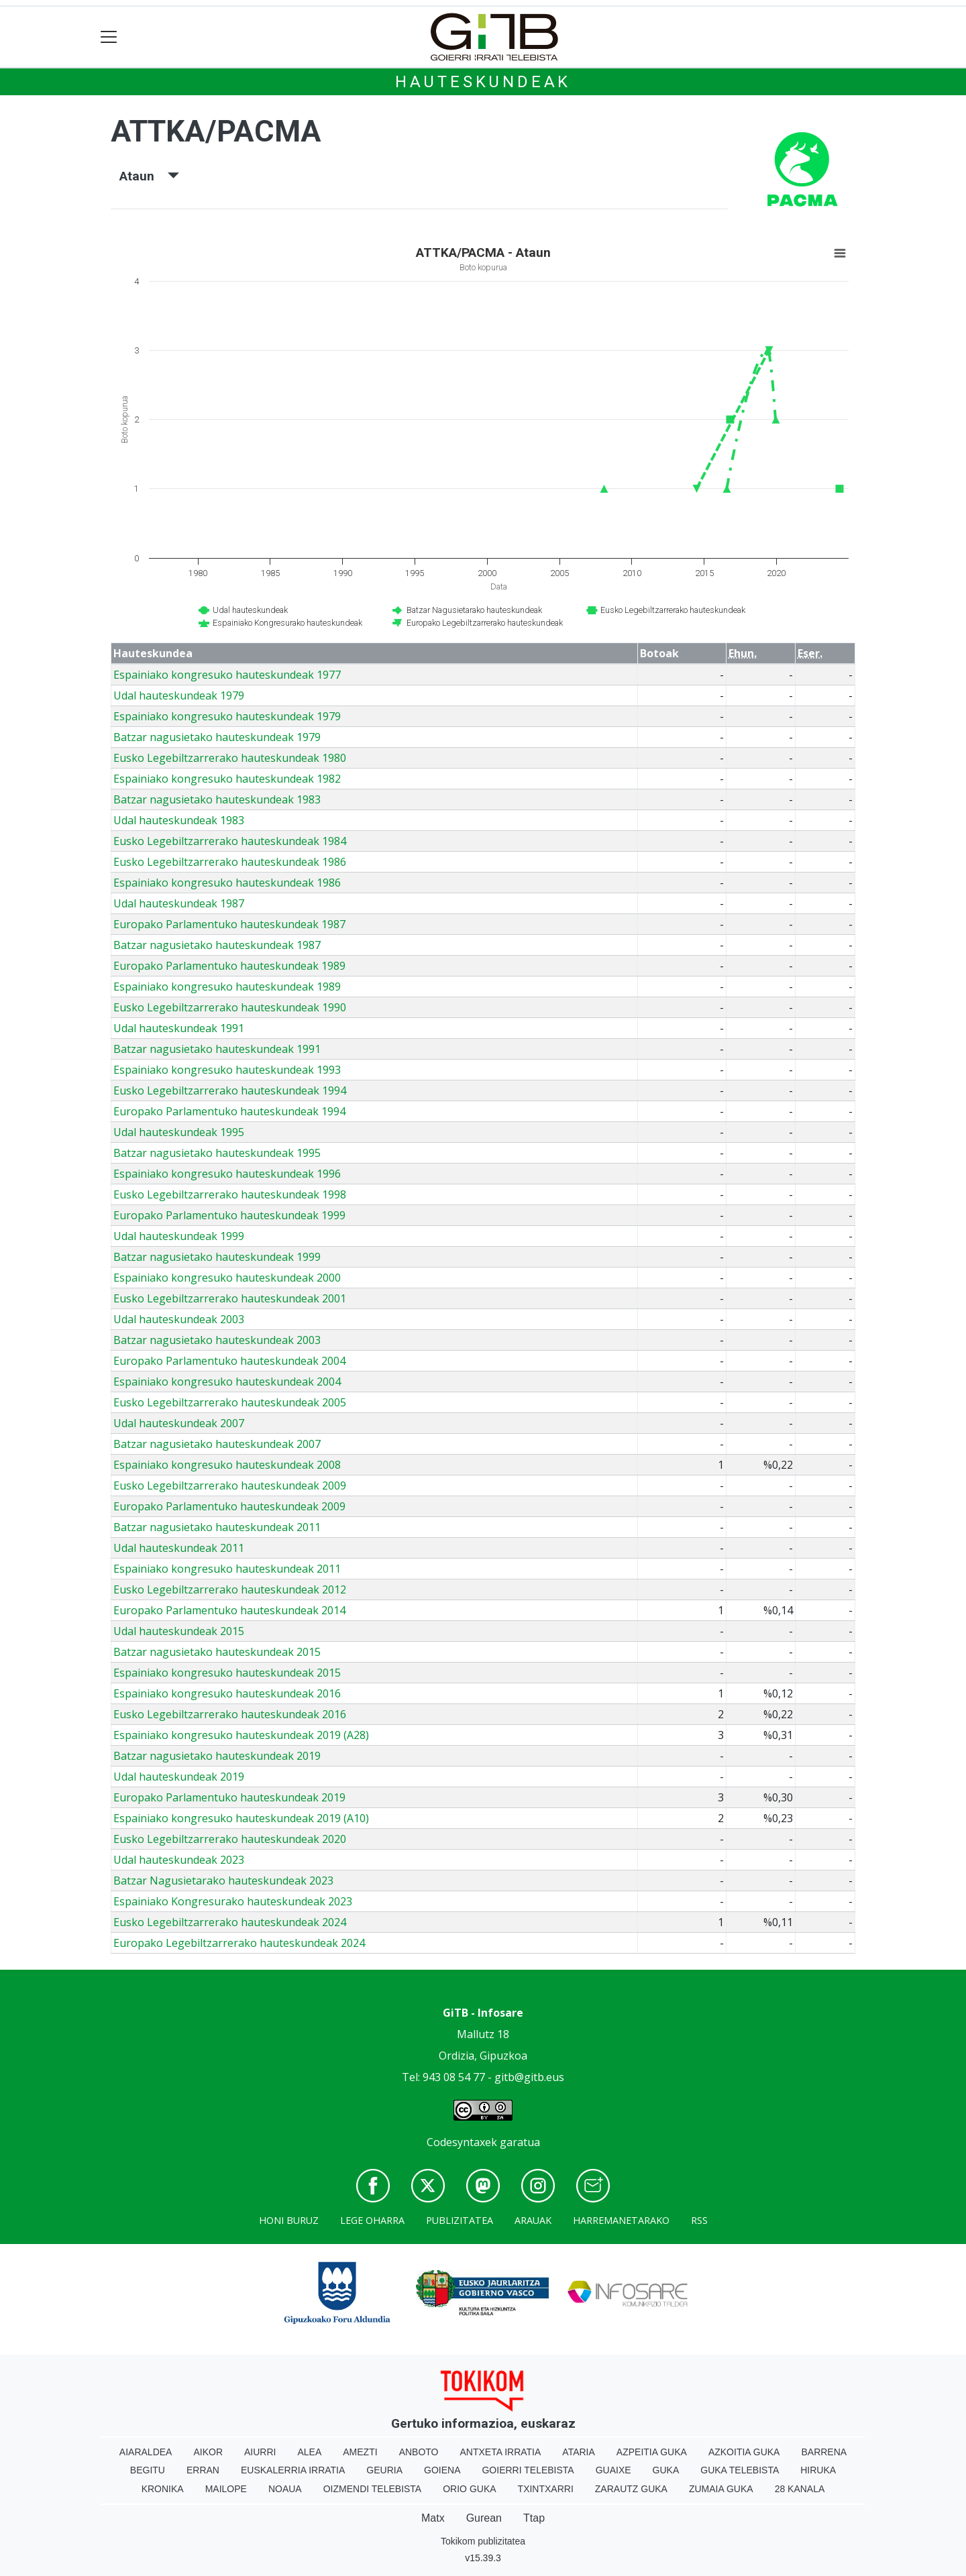 Image resolution: width=966 pixels, height=2576 pixels. I want to click on Goierri telebista, so click(528, 2470).